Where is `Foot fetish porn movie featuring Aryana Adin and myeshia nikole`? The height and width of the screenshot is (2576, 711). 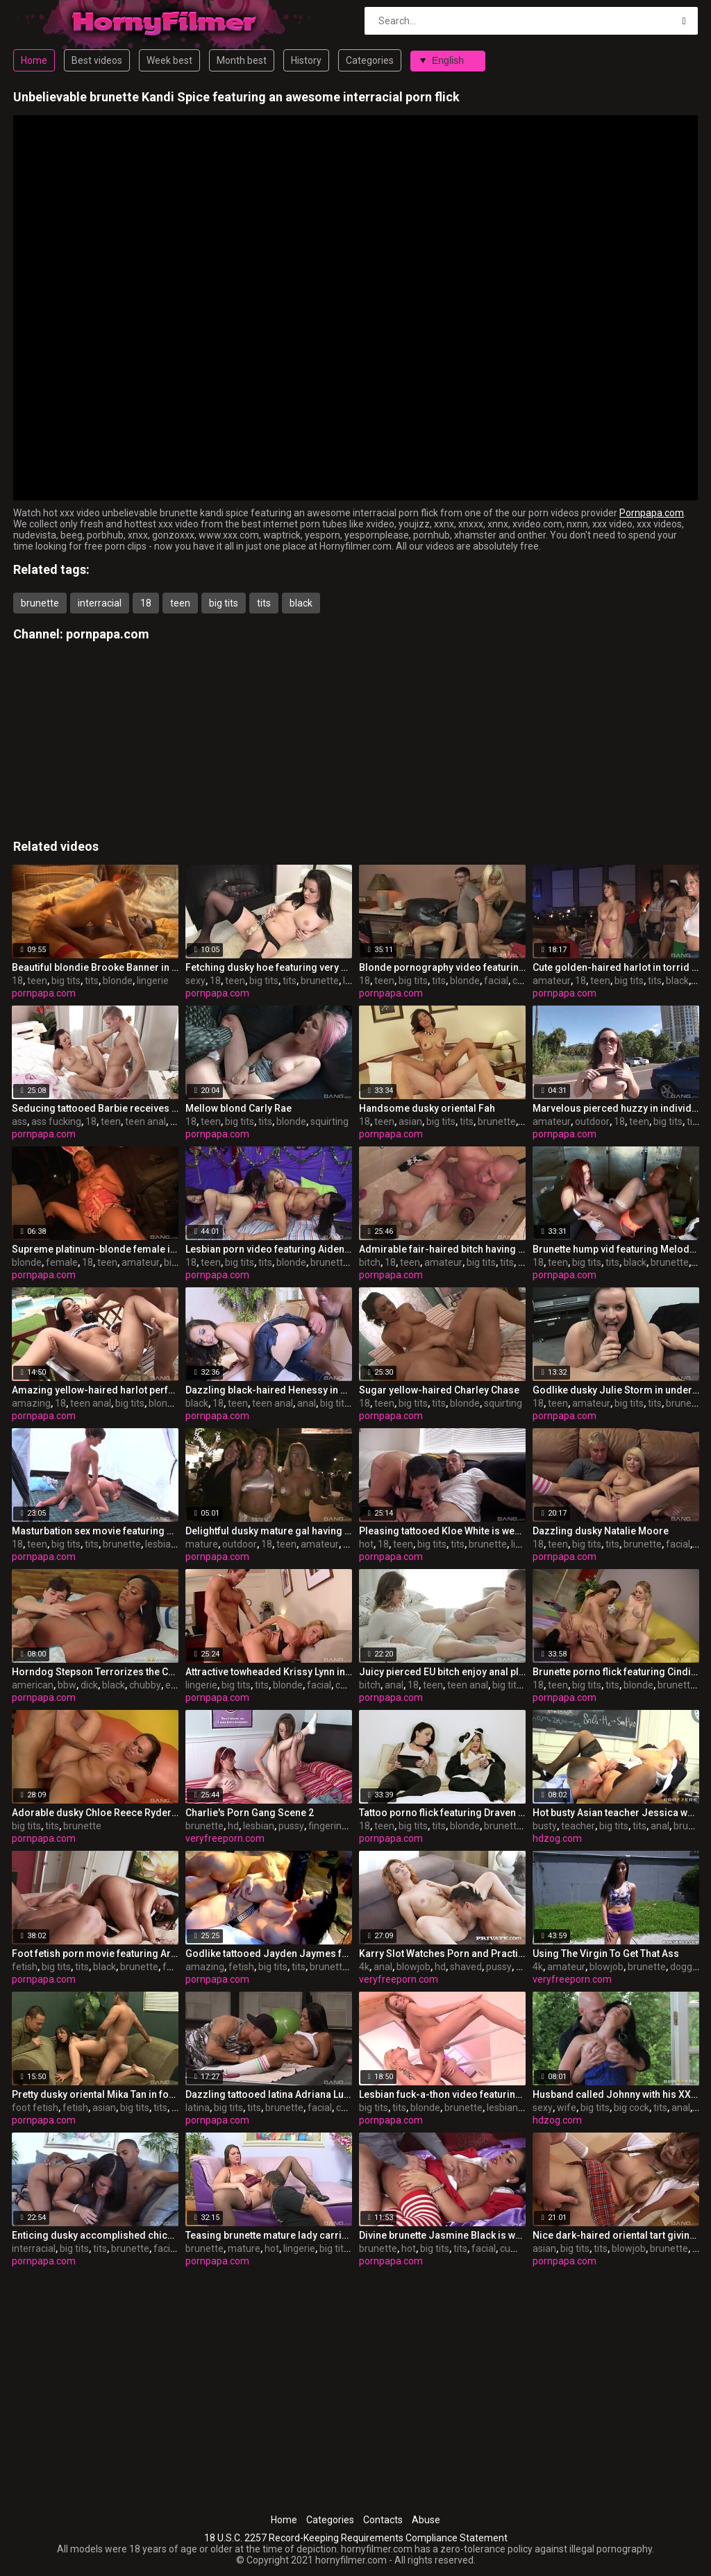 Foot fetish porn movie featuring Aryana Adin and myeshia nikole is located at coordinates (95, 1953).